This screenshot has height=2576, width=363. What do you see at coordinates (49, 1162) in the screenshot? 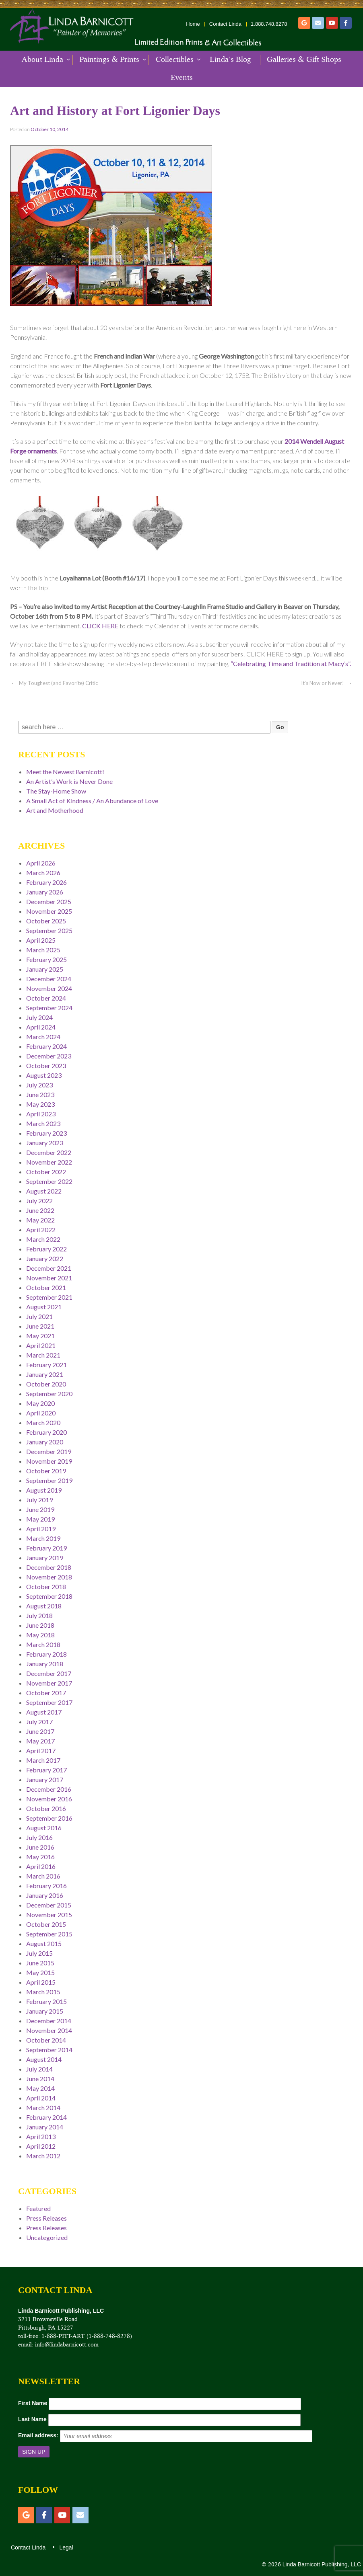
I see `November 2022` at bounding box center [49, 1162].